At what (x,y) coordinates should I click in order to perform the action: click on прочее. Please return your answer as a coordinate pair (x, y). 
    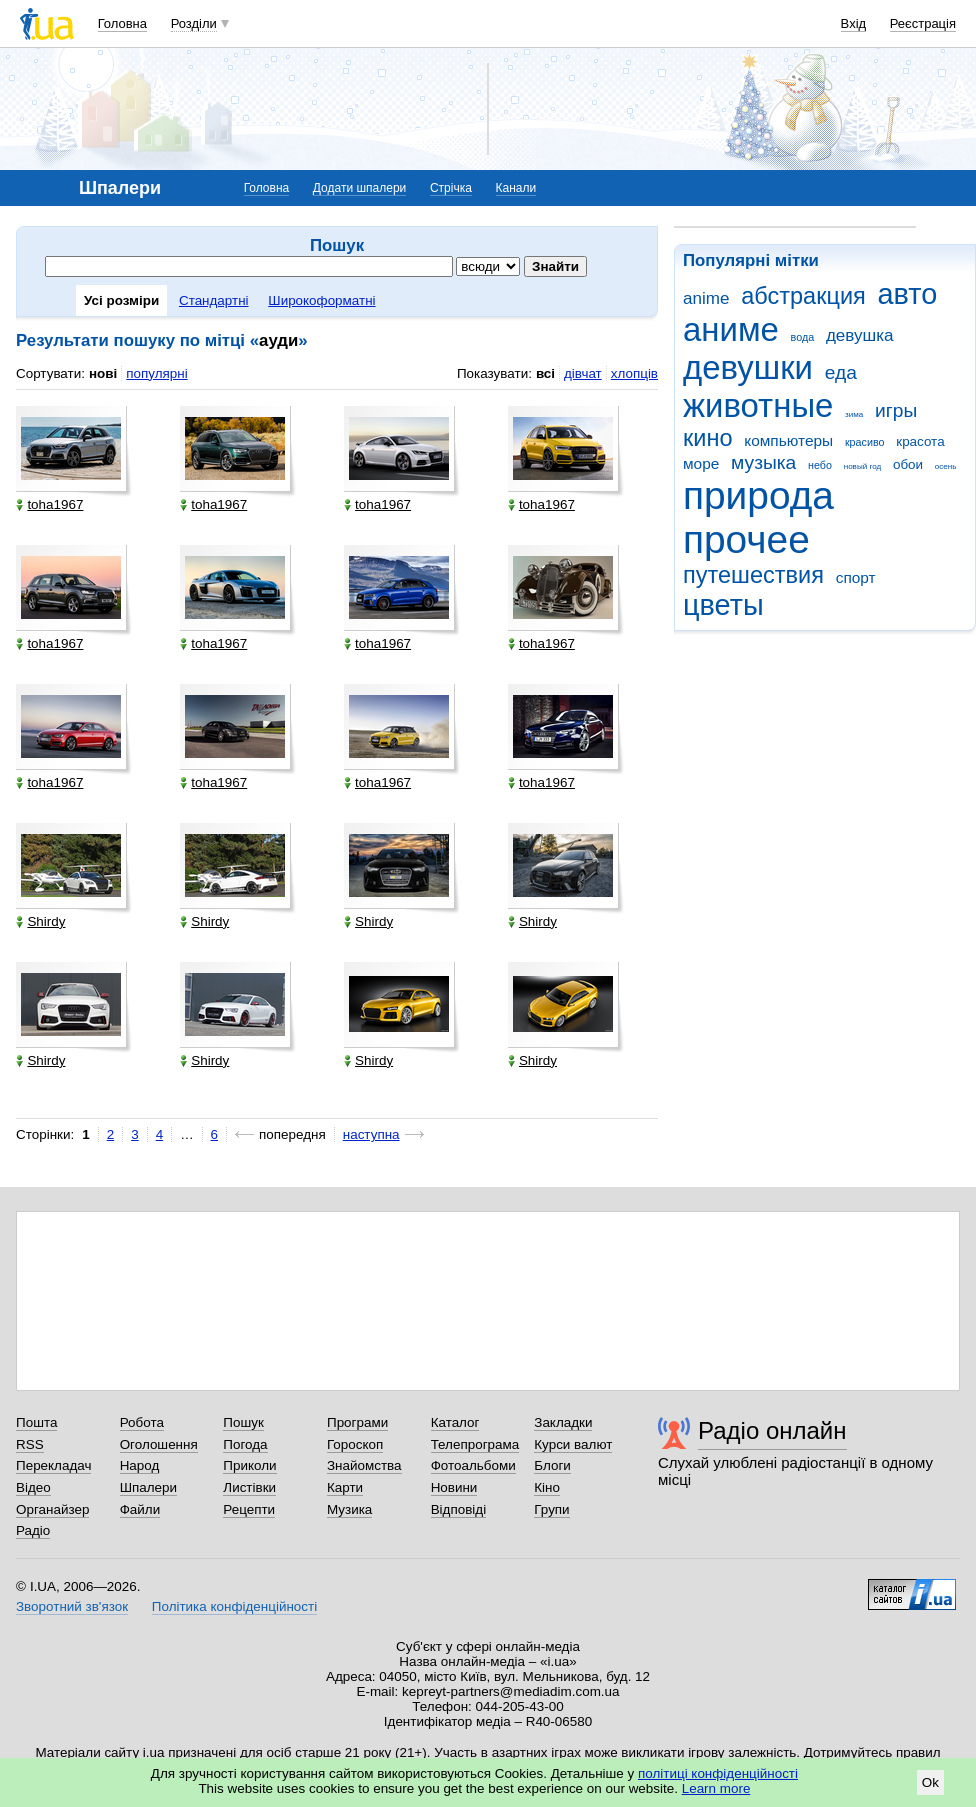
    Looking at the image, I should click on (746, 539).